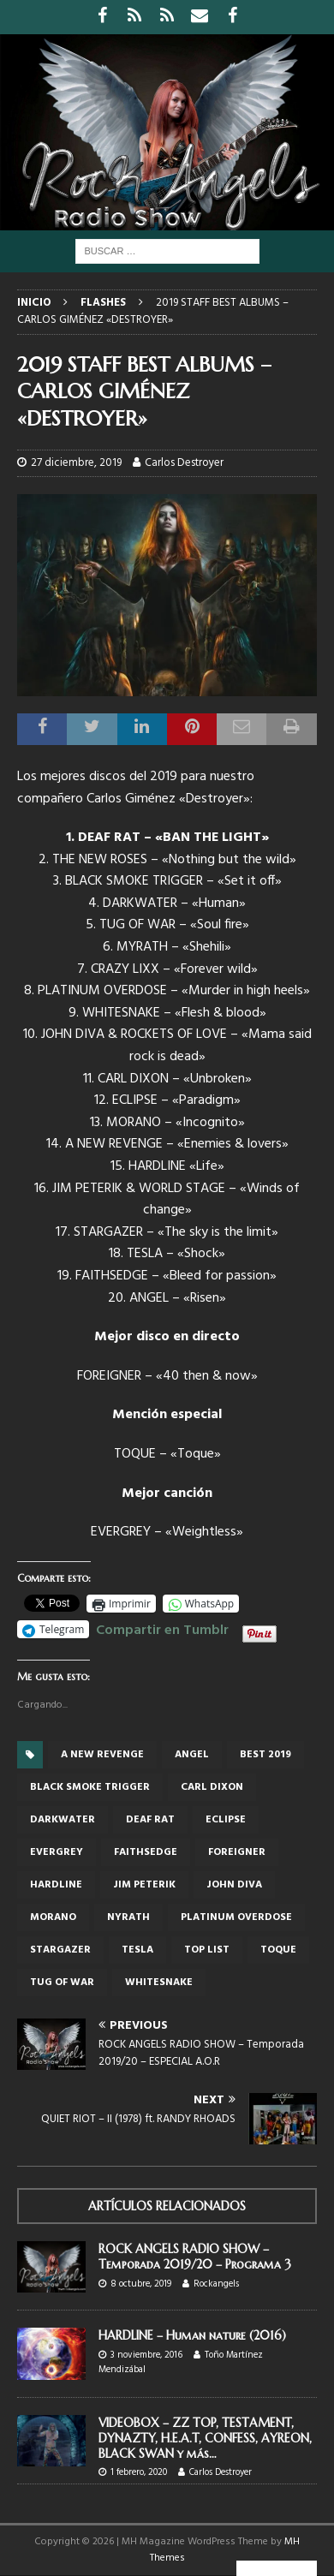 This screenshot has height=2576, width=334. What do you see at coordinates (234, 1884) in the screenshot?
I see `John Diva` at bounding box center [234, 1884].